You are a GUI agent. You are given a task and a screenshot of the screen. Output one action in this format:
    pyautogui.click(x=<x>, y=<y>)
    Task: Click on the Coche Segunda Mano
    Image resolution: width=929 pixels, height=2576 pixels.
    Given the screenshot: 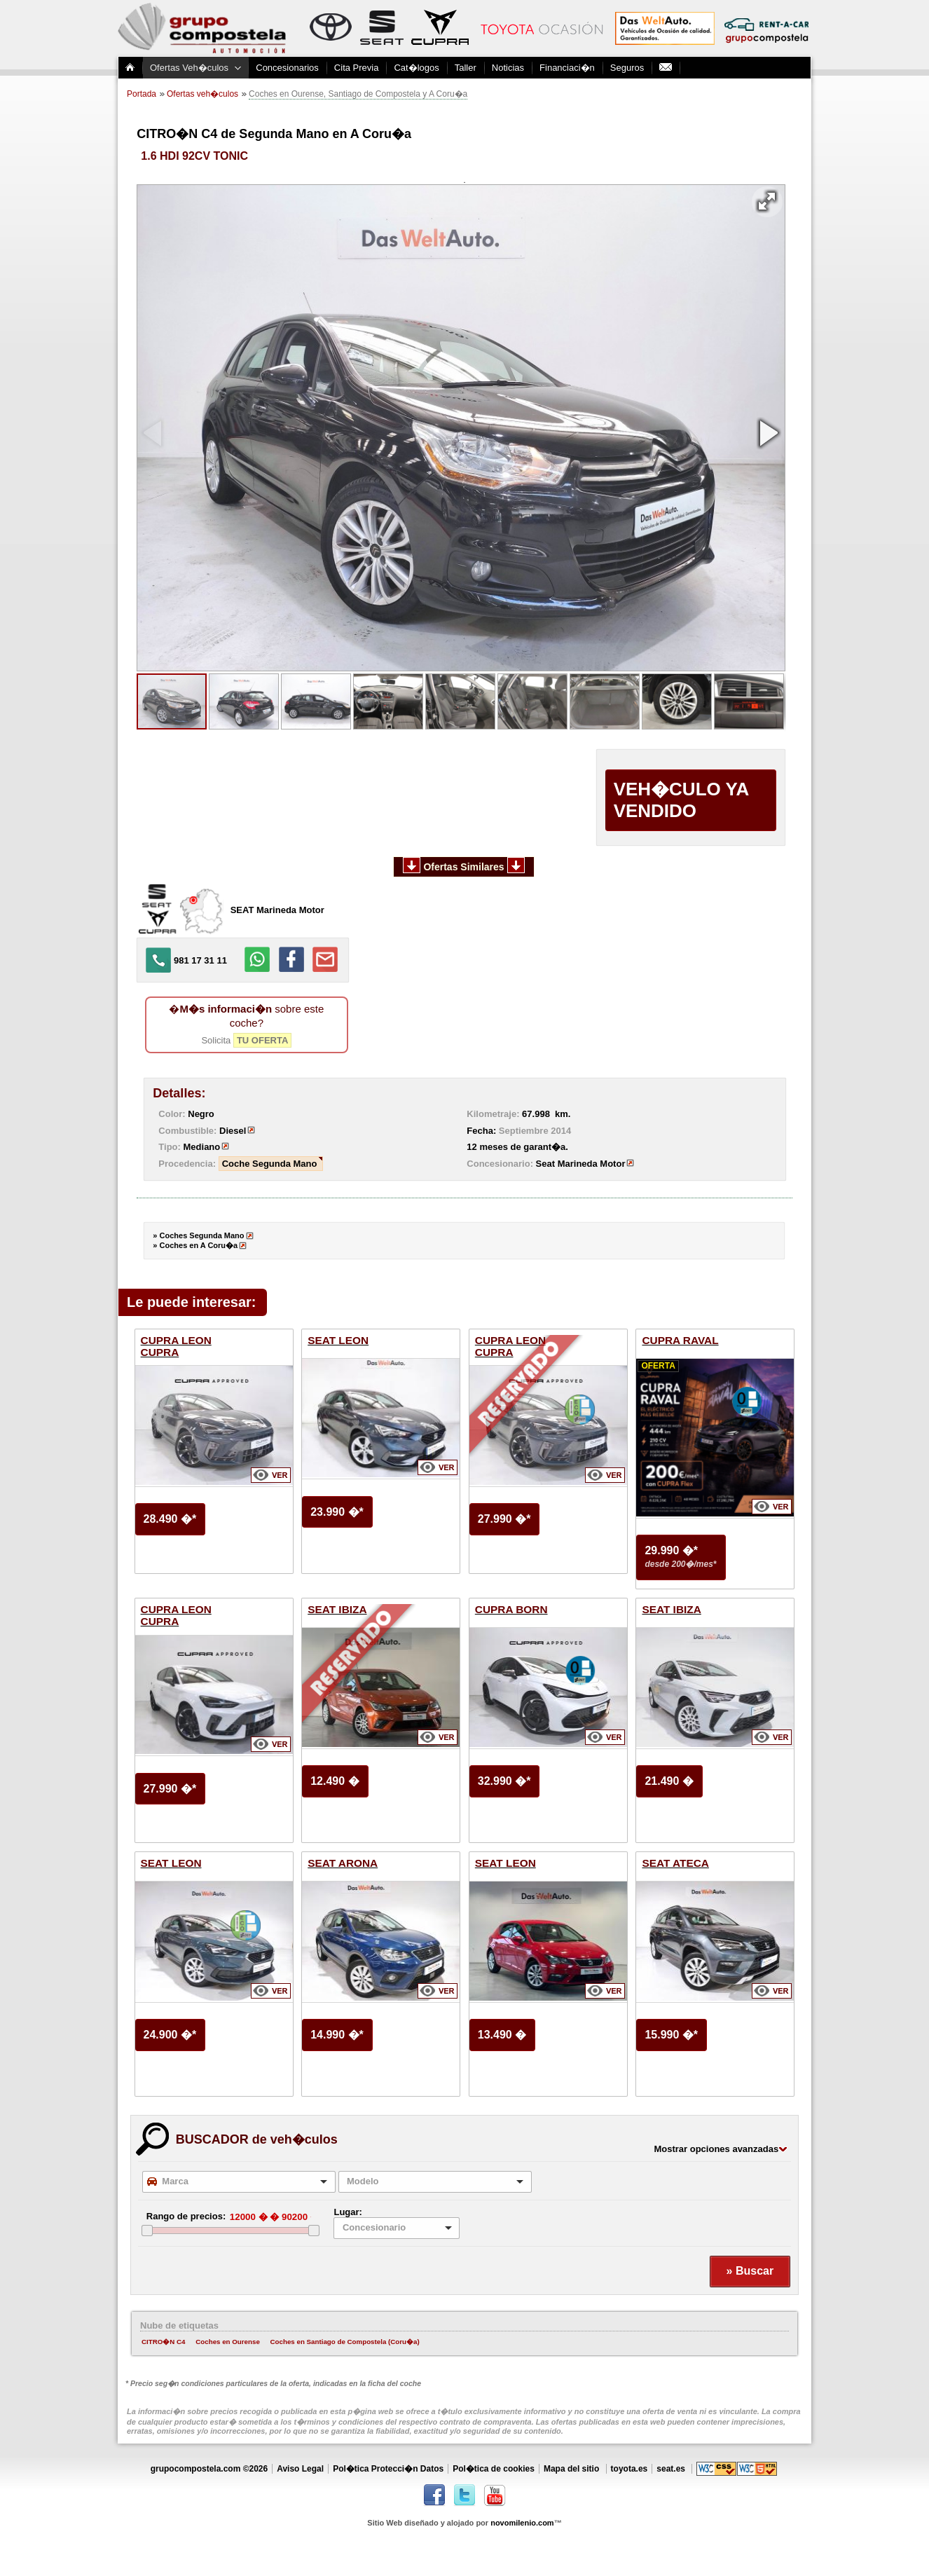 What is the action you would take?
    pyautogui.click(x=269, y=1163)
    